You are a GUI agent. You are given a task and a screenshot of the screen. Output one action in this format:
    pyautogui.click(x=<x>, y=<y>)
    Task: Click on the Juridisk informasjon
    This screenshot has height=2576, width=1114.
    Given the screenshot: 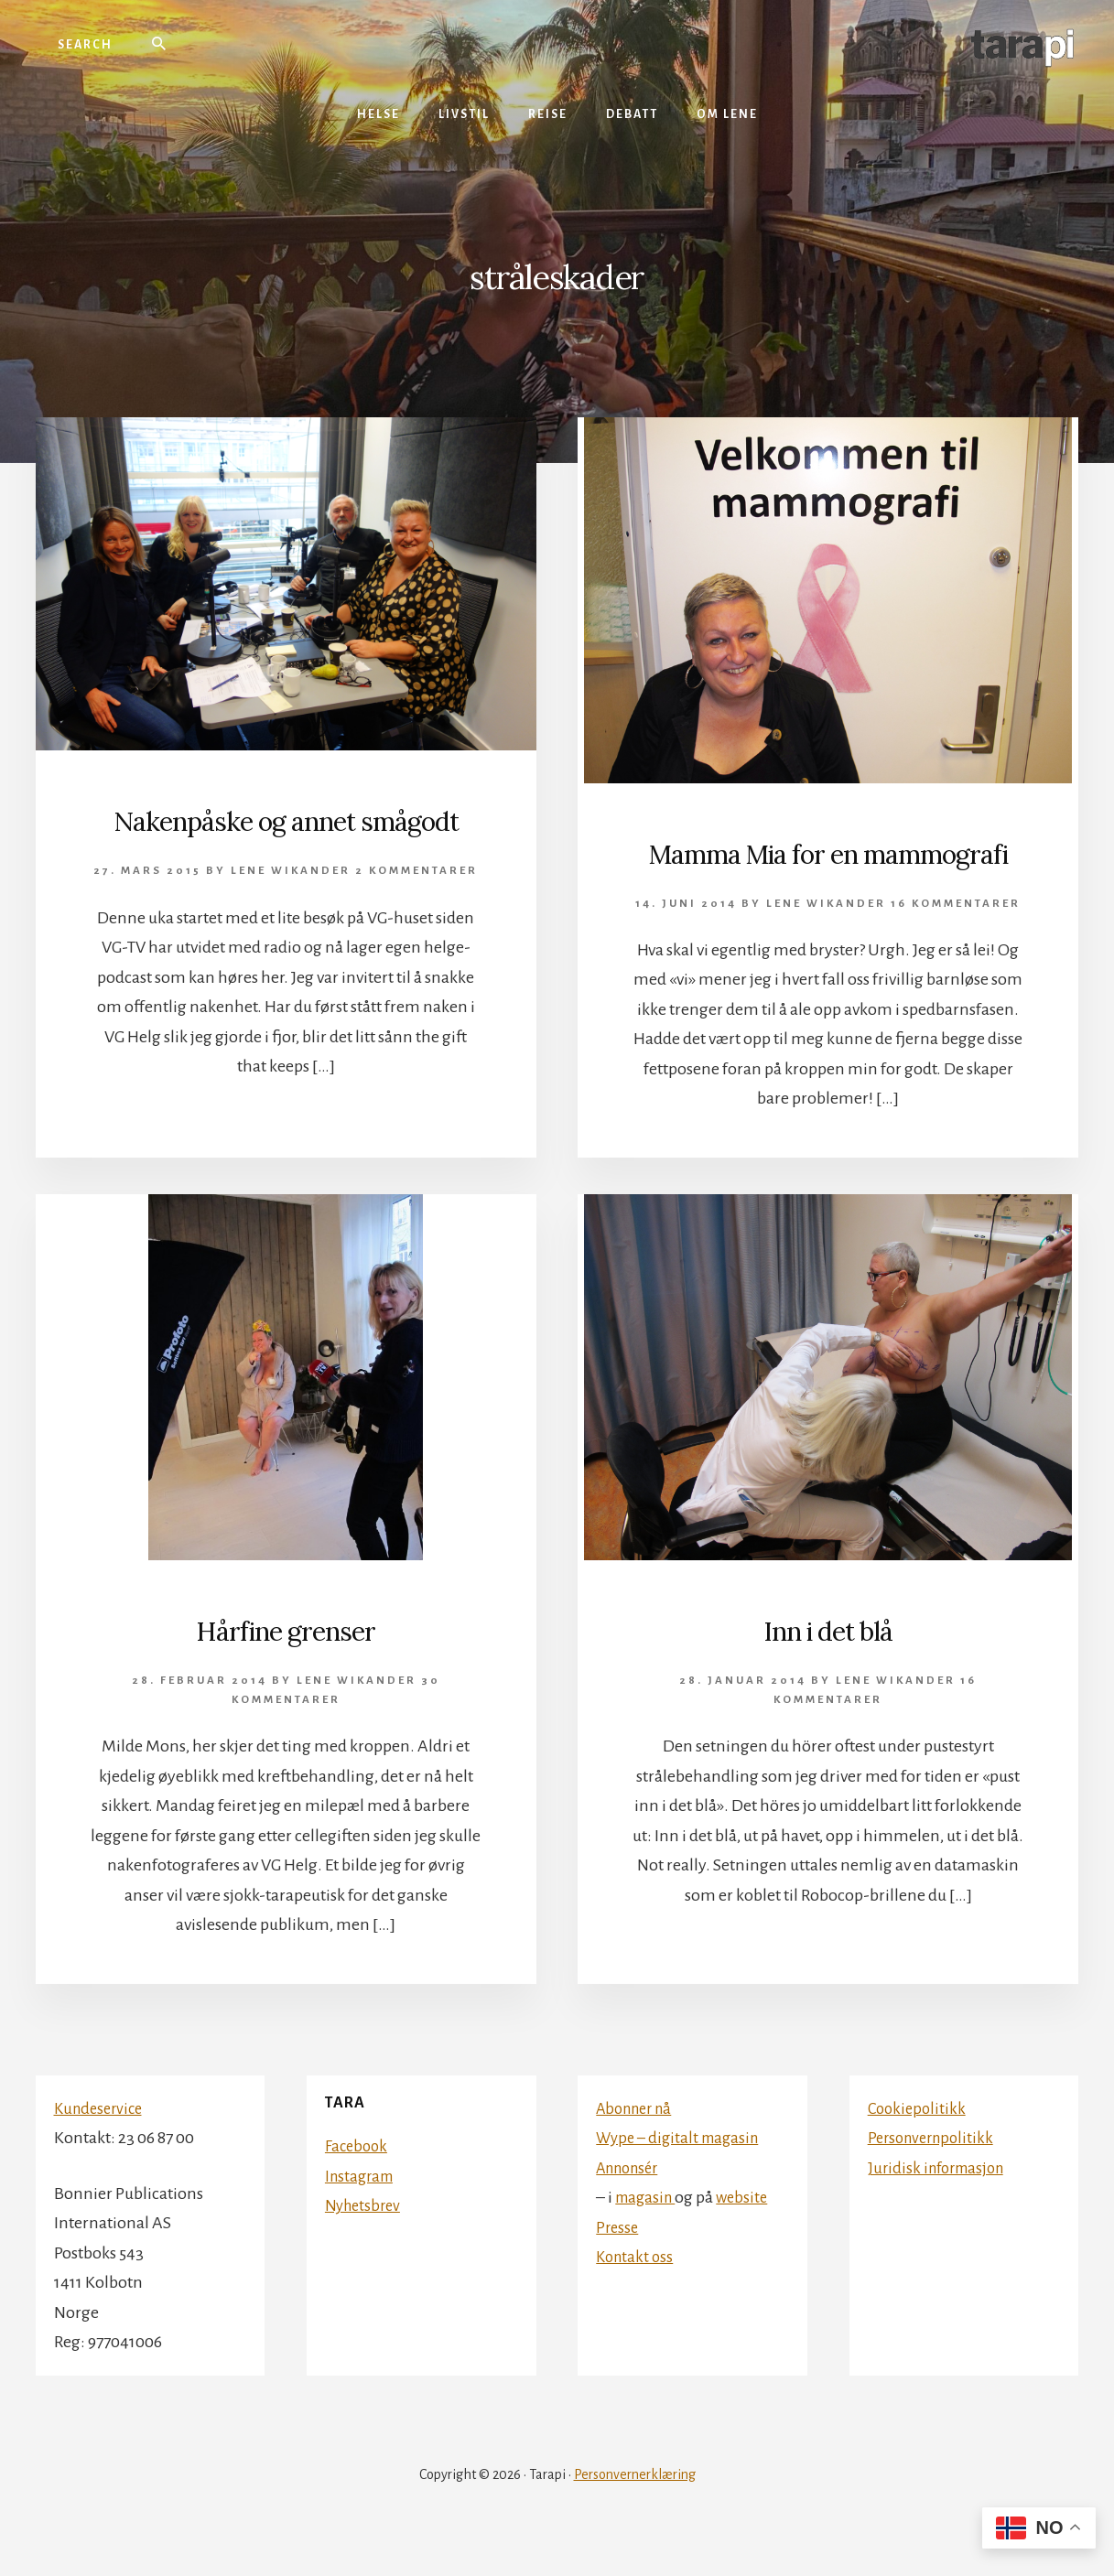 What is the action you would take?
    pyautogui.click(x=941, y=2207)
    